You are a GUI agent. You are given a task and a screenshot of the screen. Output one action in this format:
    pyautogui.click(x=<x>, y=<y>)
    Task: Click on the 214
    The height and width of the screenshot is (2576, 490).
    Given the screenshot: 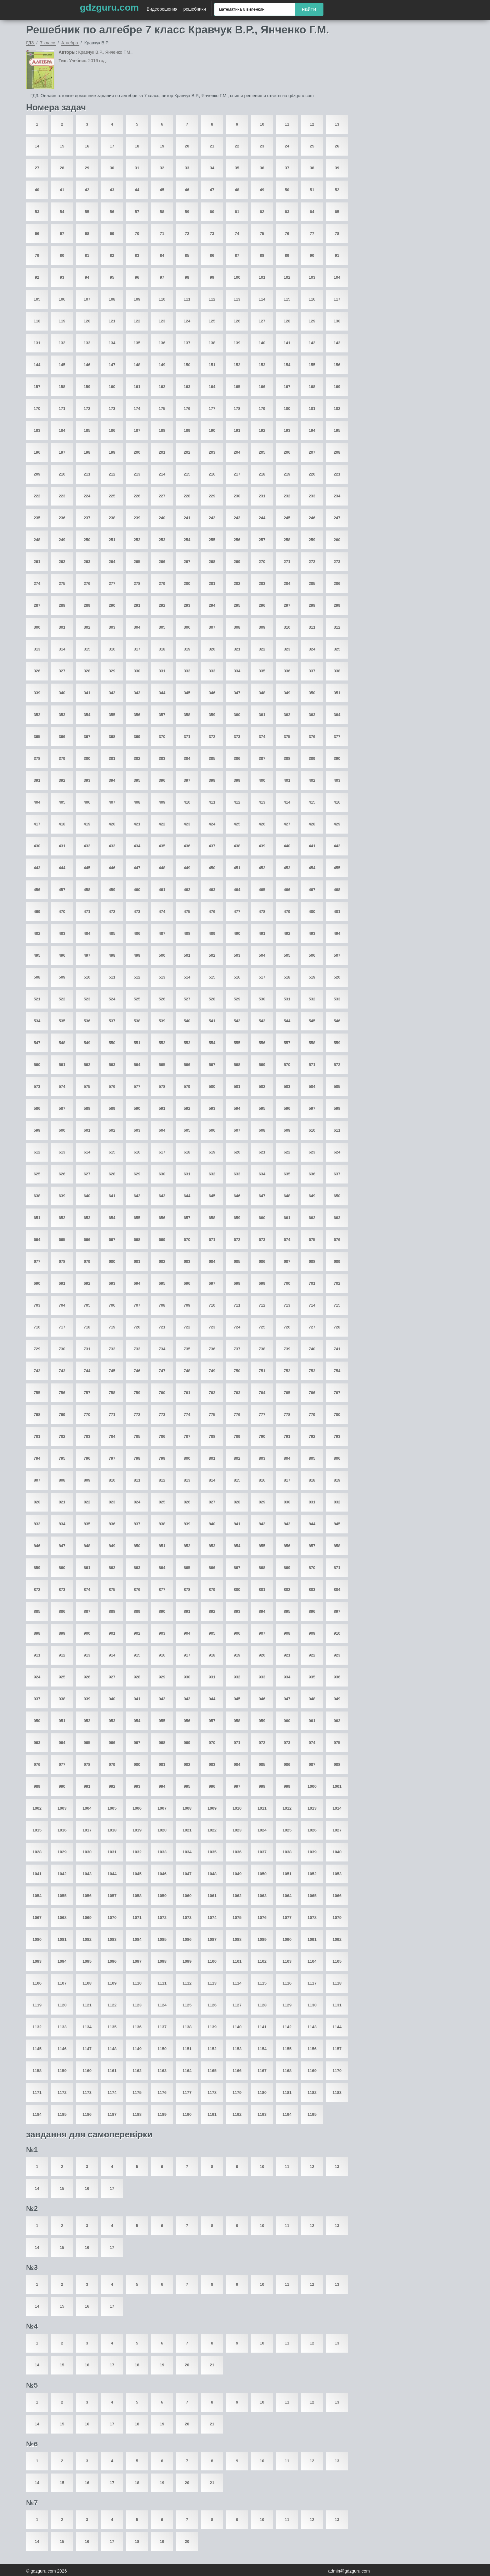 What is the action you would take?
    pyautogui.click(x=162, y=474)
    